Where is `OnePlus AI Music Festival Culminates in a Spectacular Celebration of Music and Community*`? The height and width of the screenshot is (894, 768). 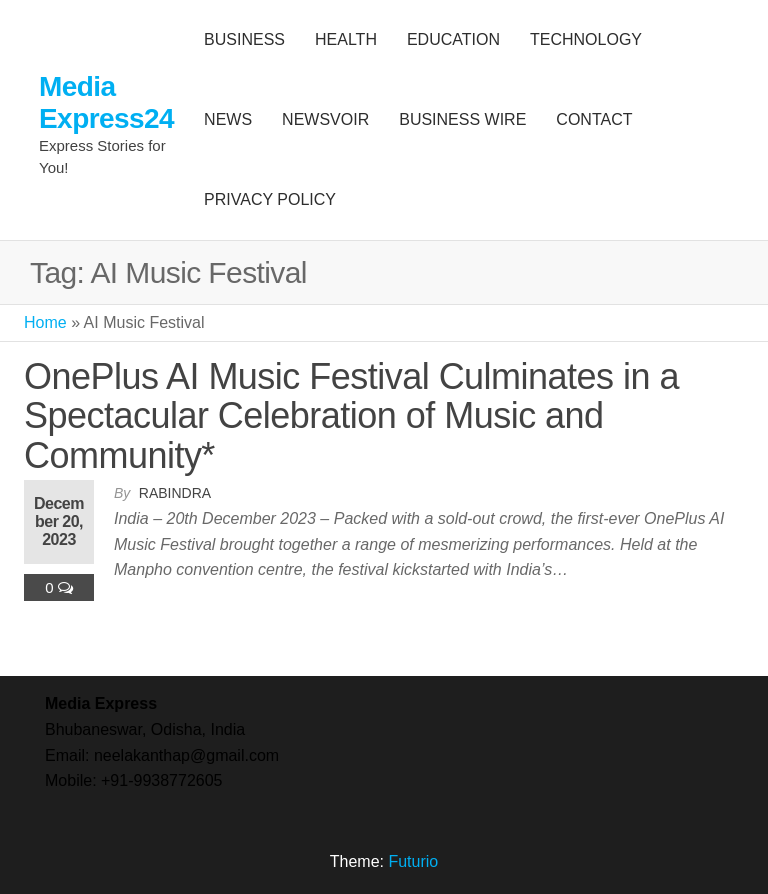
OnePlus AI Music Festival Culminates in a Spectacular Celebration of Music and Community* is located at coordinates (351, 416).